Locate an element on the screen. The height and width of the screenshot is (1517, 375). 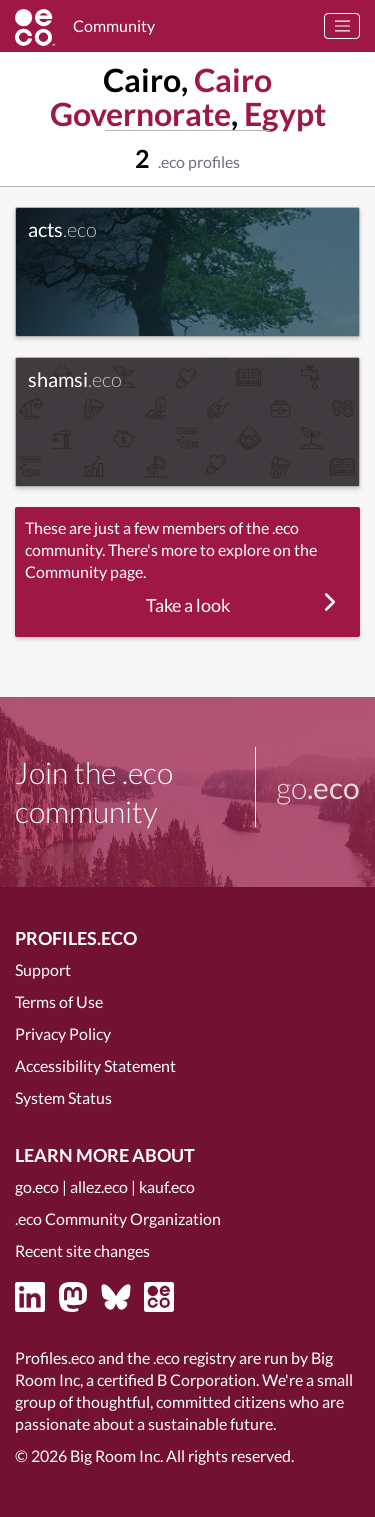
Egypt is located at coordinates (285, 113).